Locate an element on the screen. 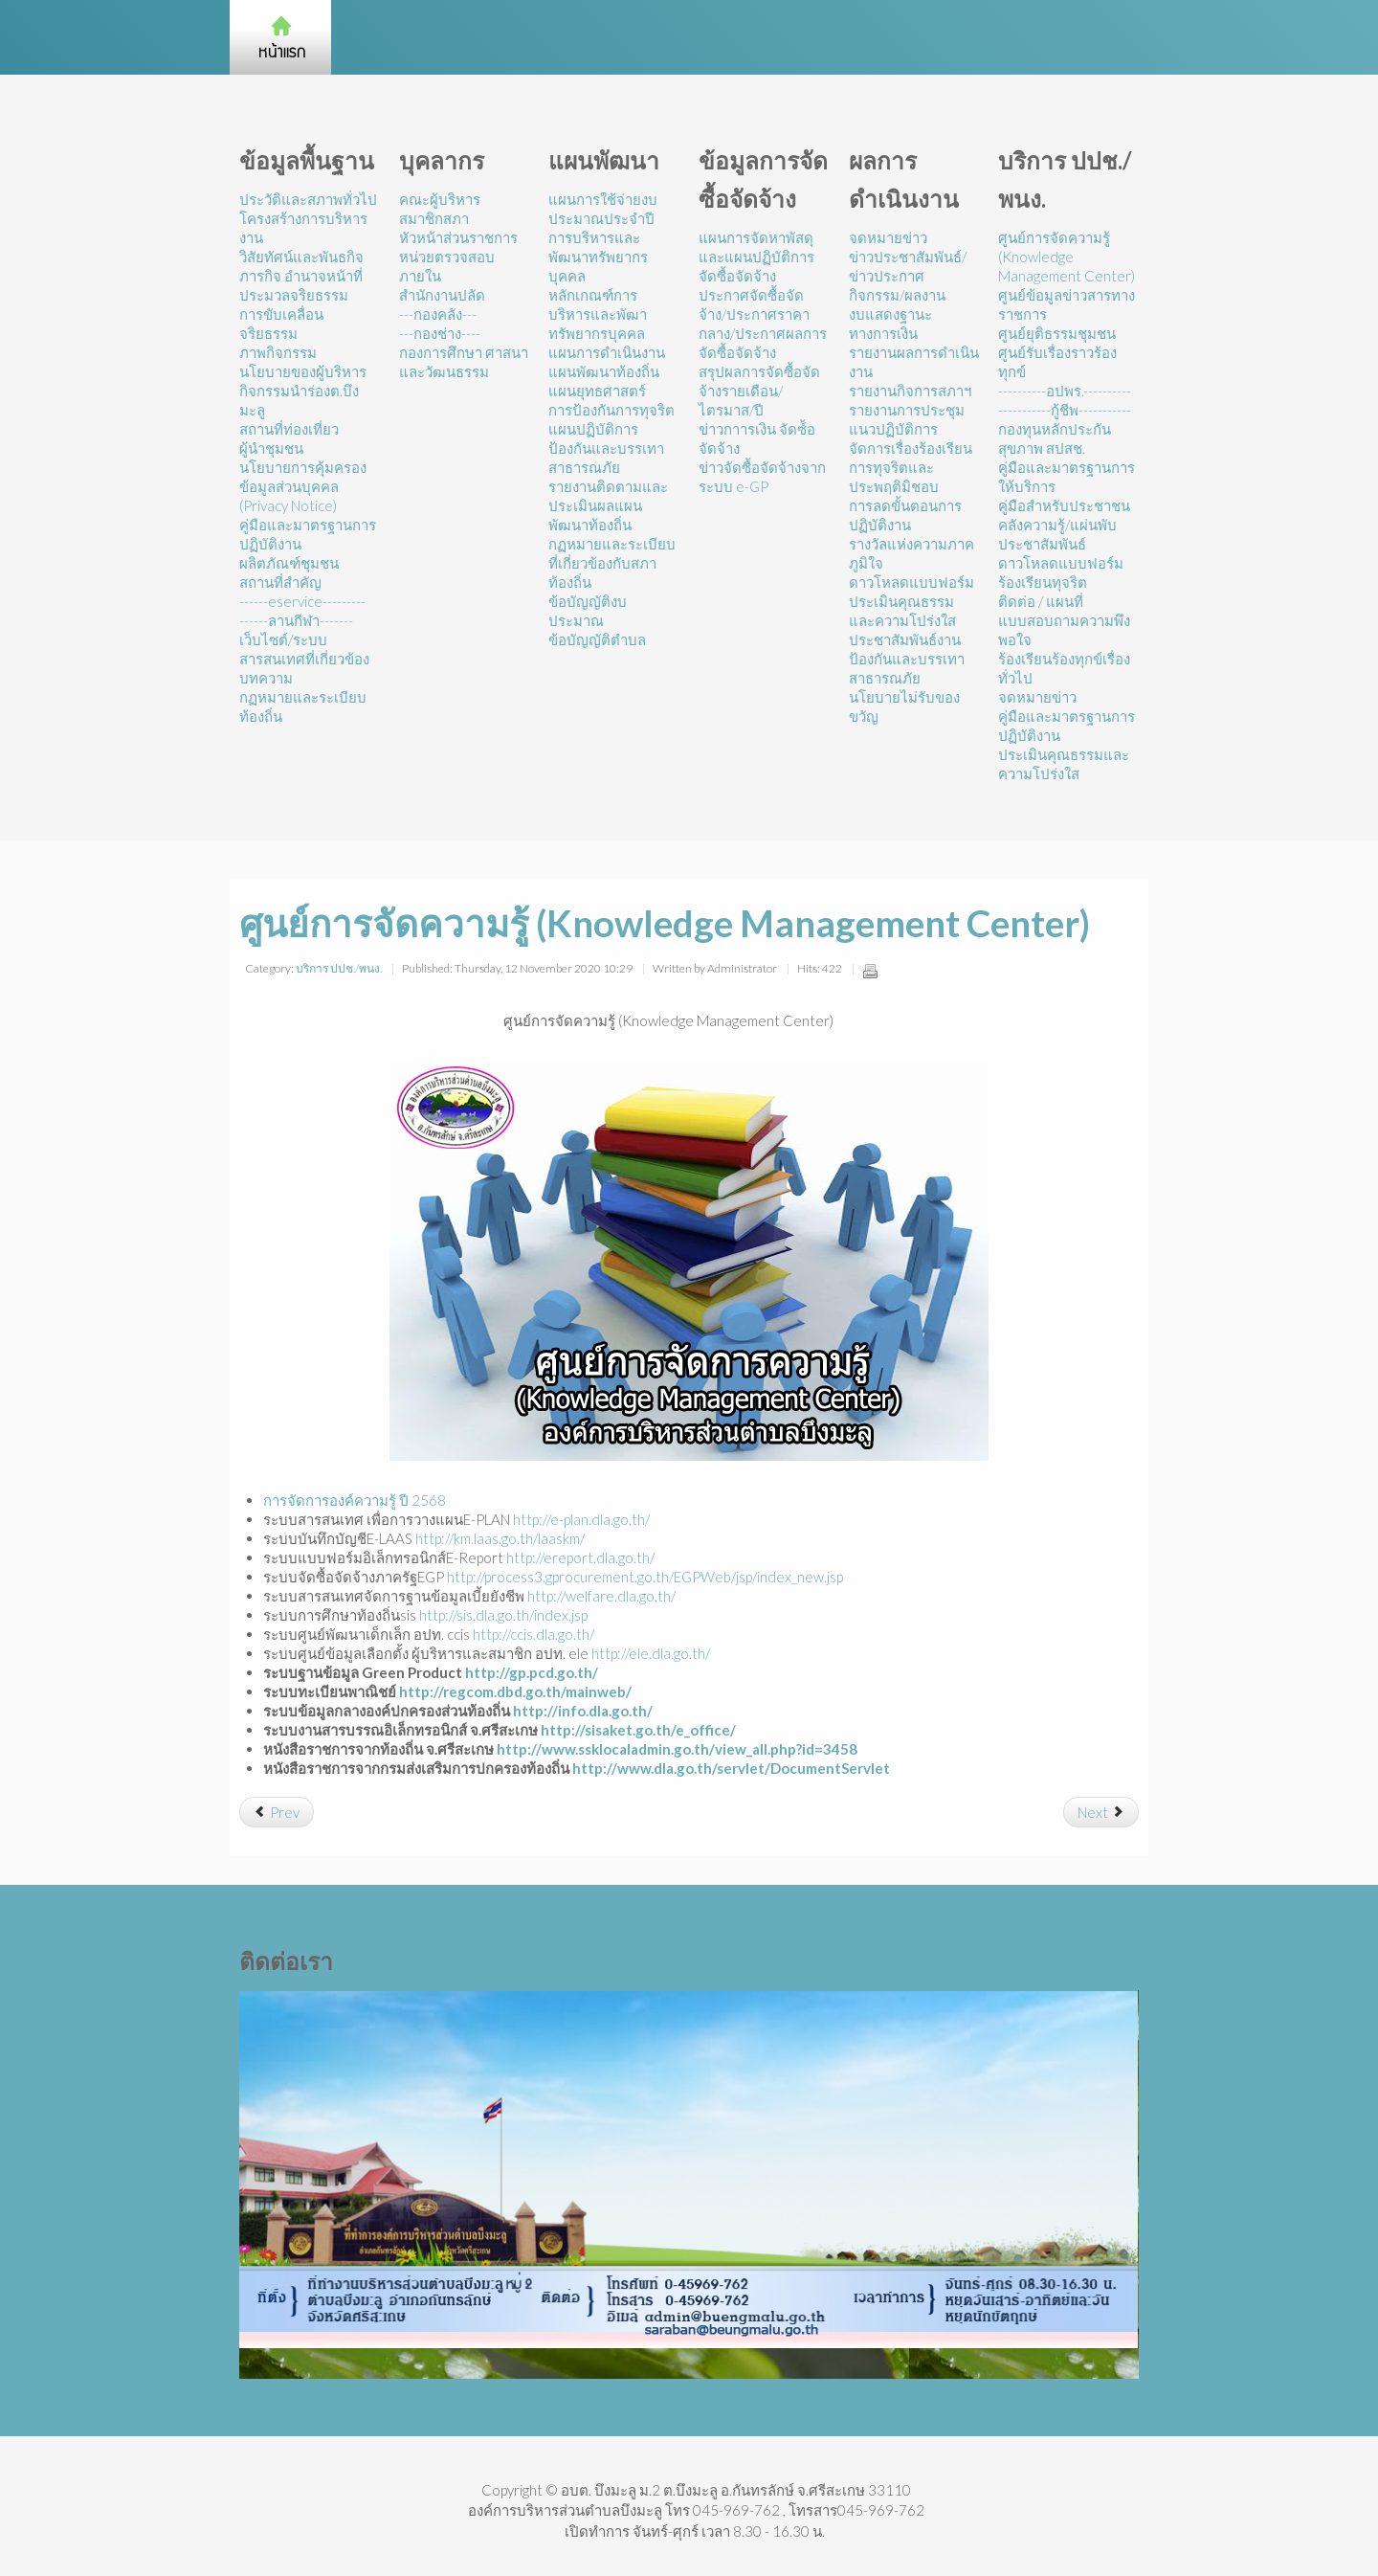  [Previous article: อปพร.] is located at coordinates (276, 1812).